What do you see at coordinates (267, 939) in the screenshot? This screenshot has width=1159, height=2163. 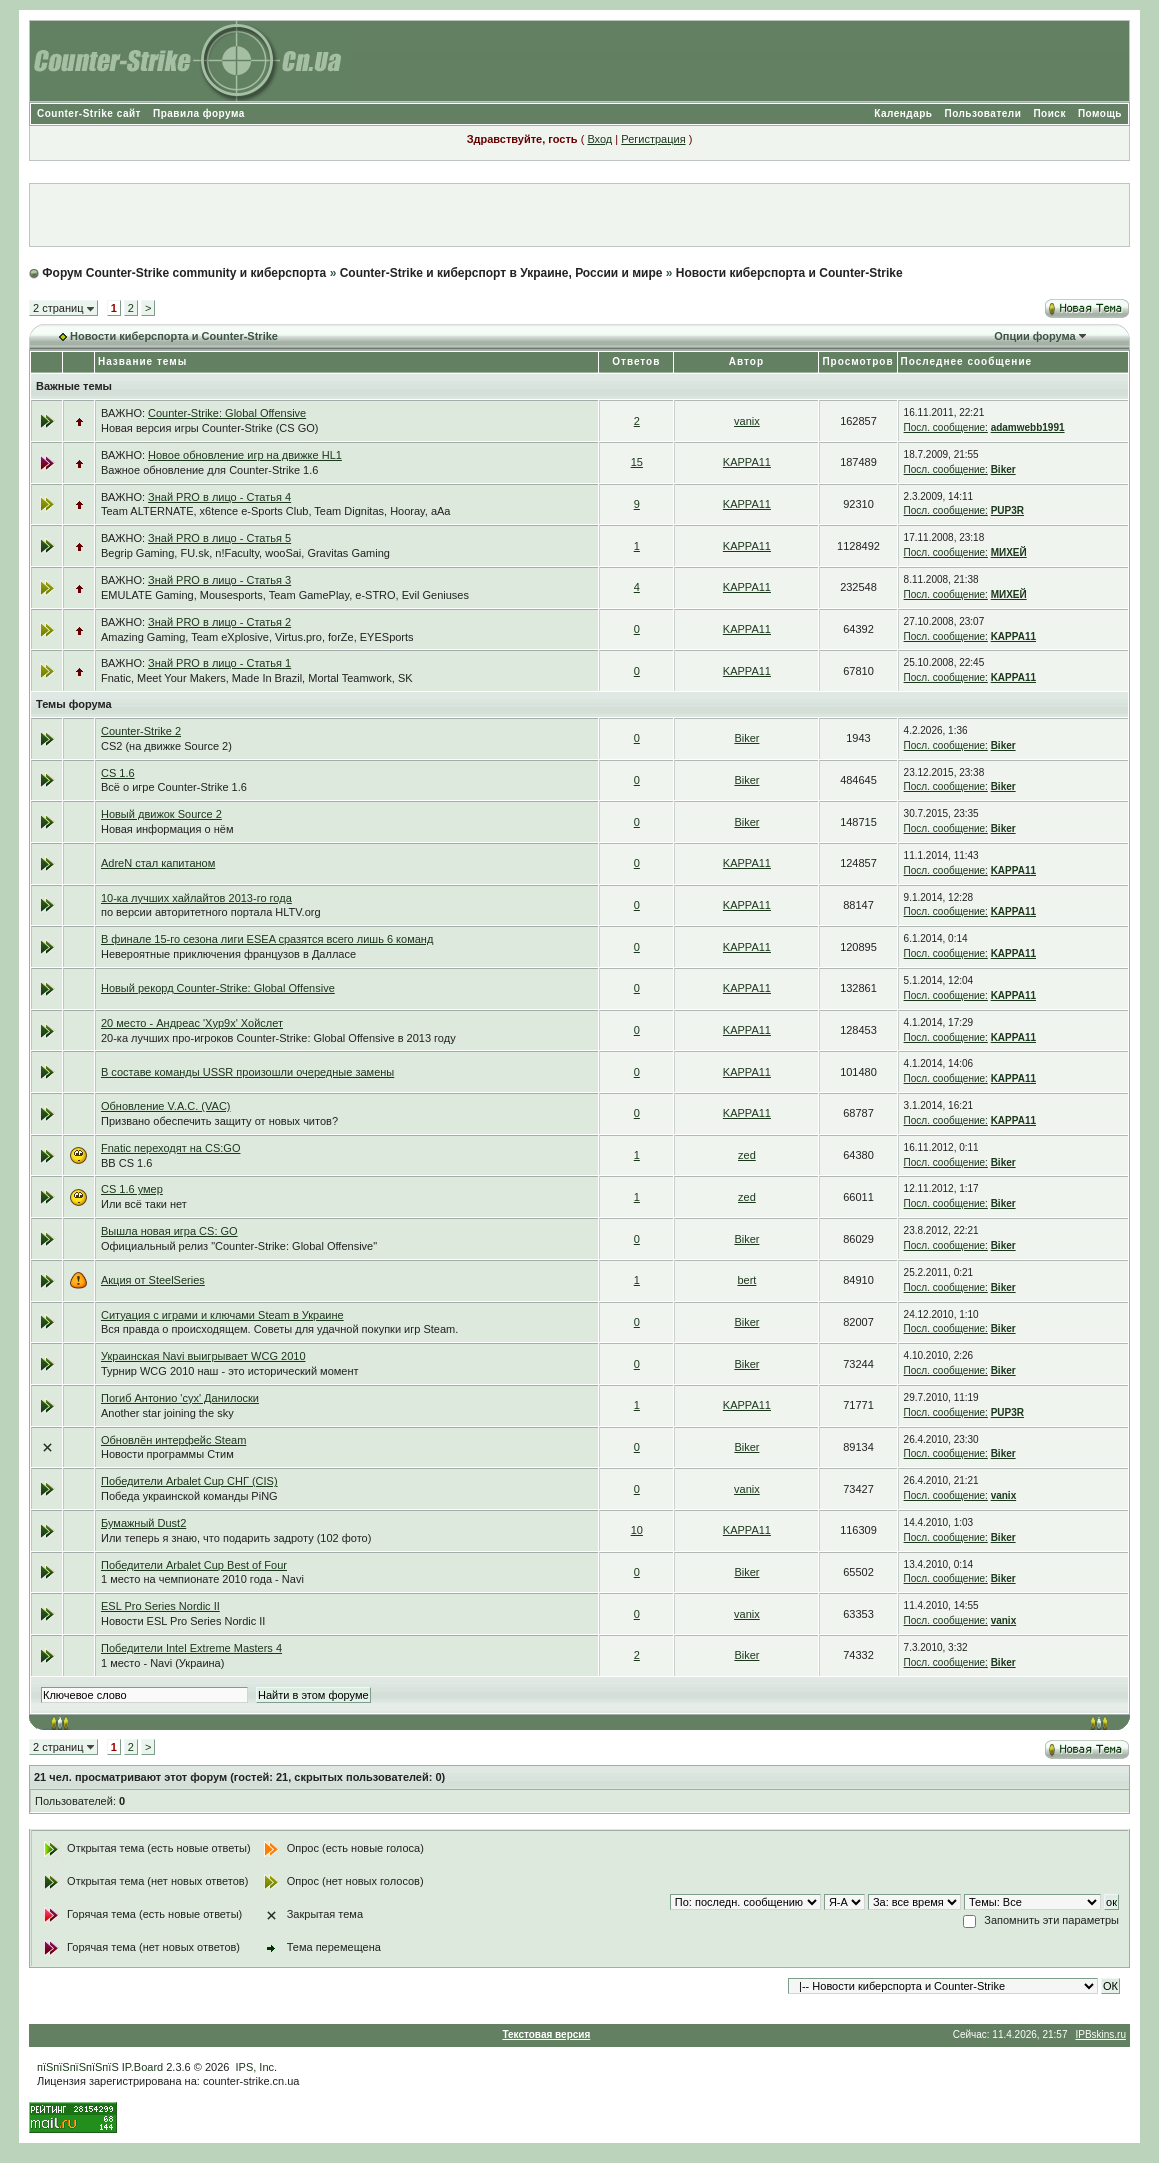 I see `В финале 15-го сезона лиги ESEA сразятся всего лишь 6 команд` at bounding box center [267, 939].